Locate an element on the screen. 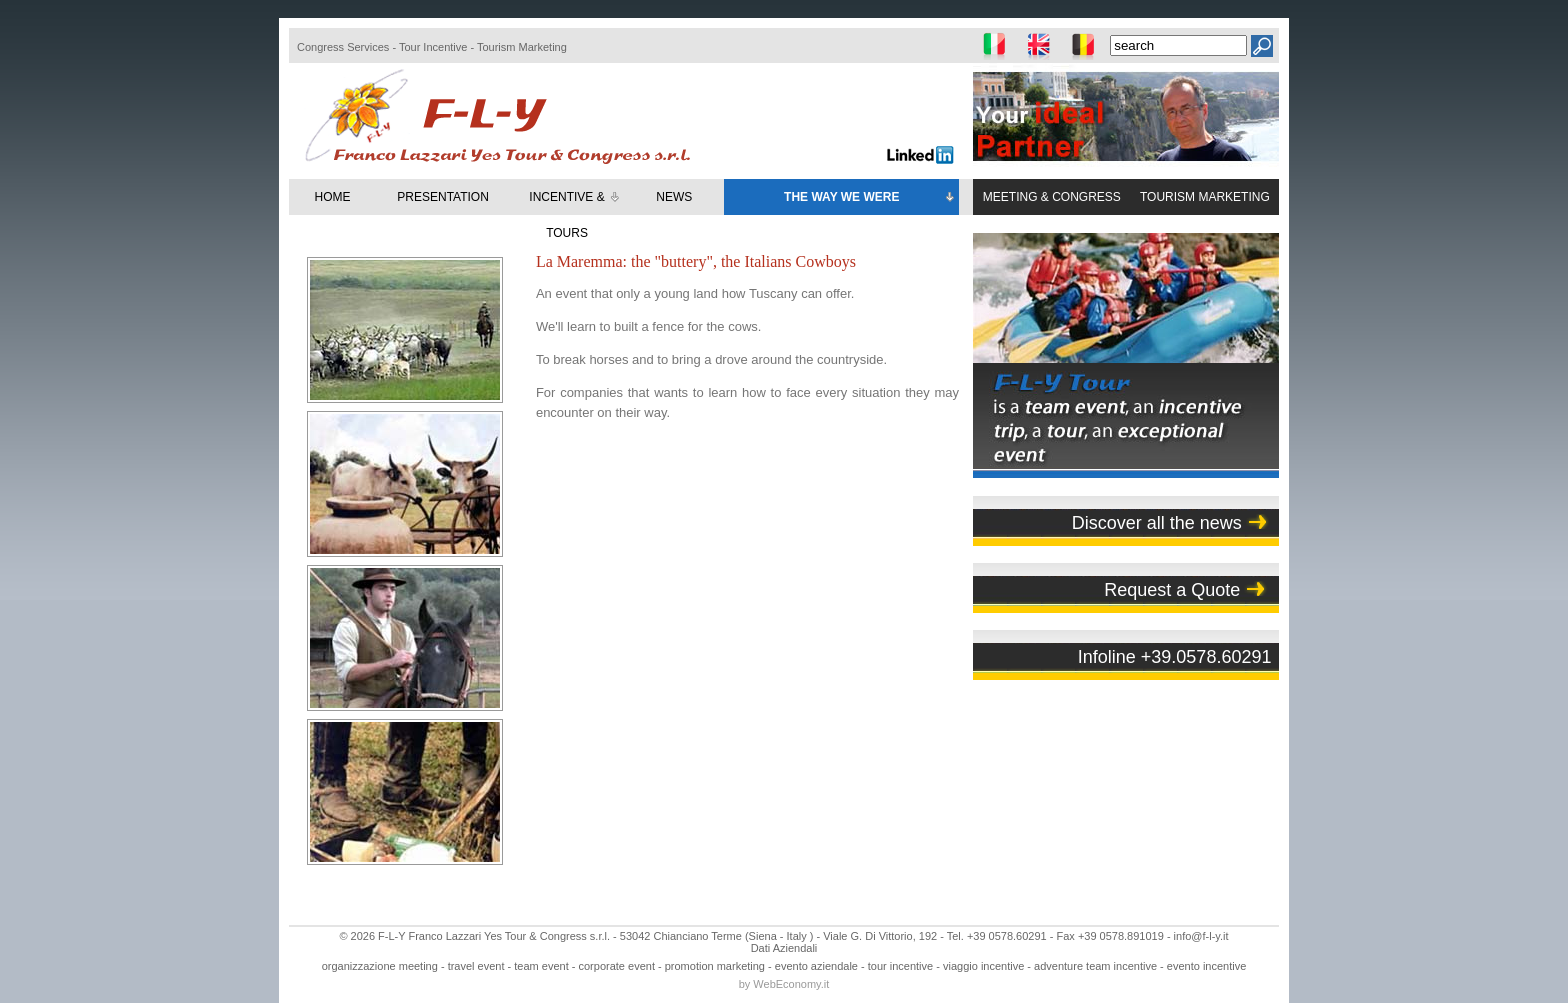 This screenshot has height=1003, width=1568. HOME is located at coordinates (333, 197).